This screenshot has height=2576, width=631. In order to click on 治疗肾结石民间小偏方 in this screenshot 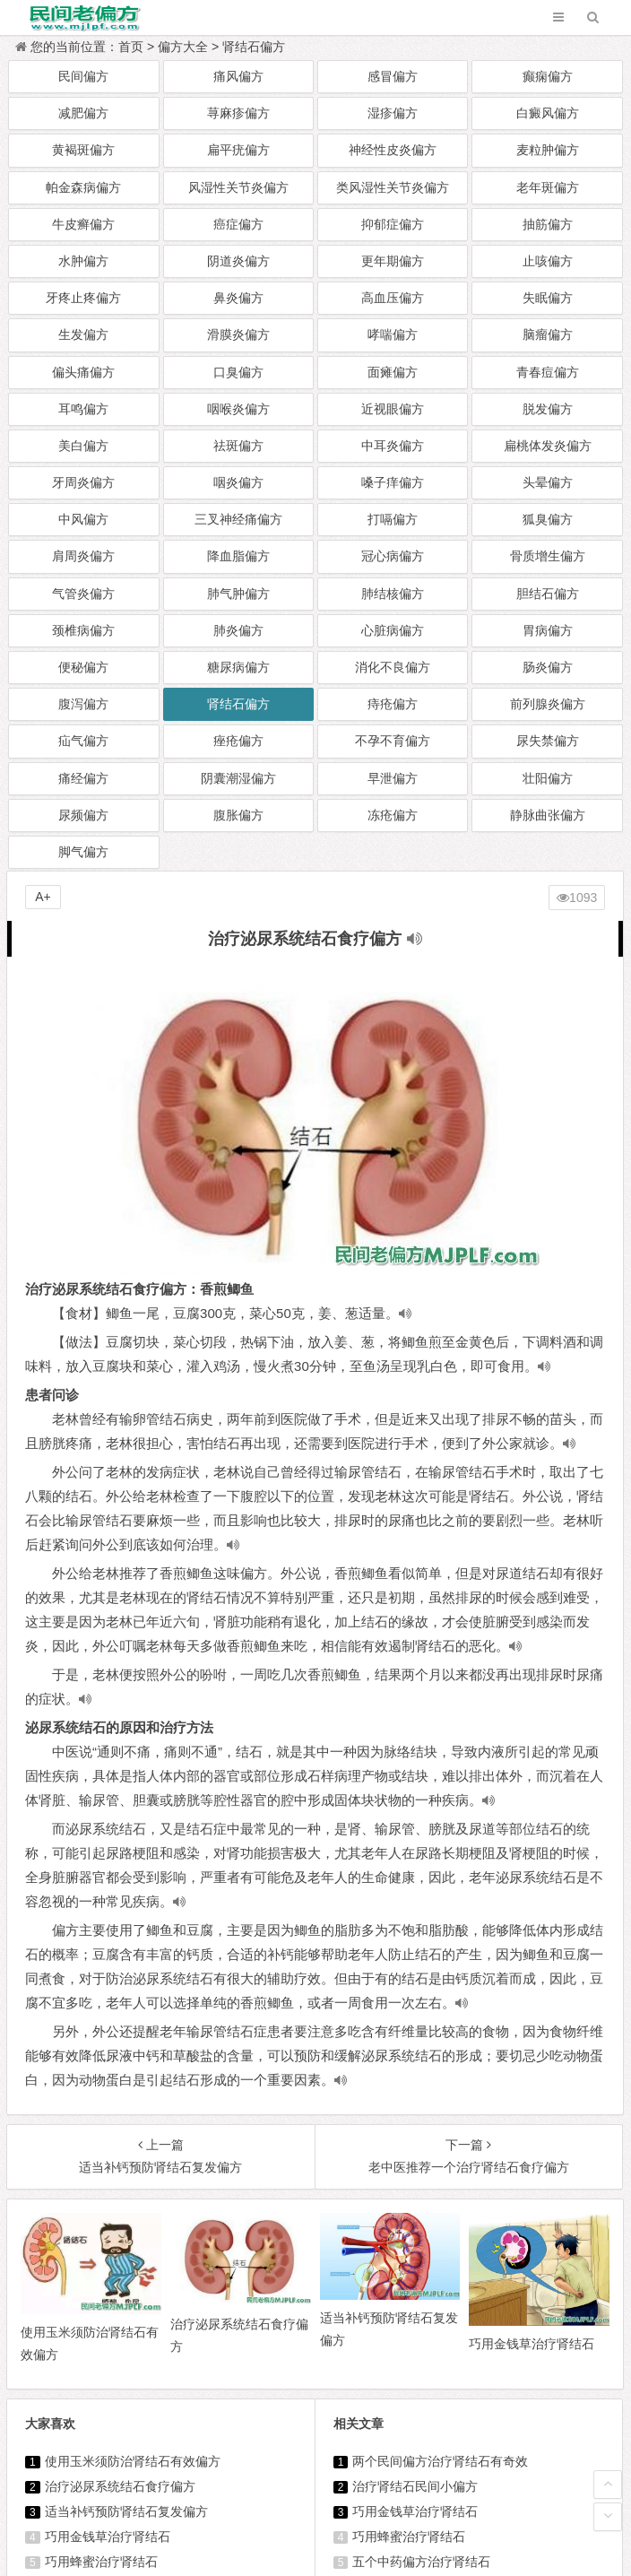, I will do `click(415, 2486)`.